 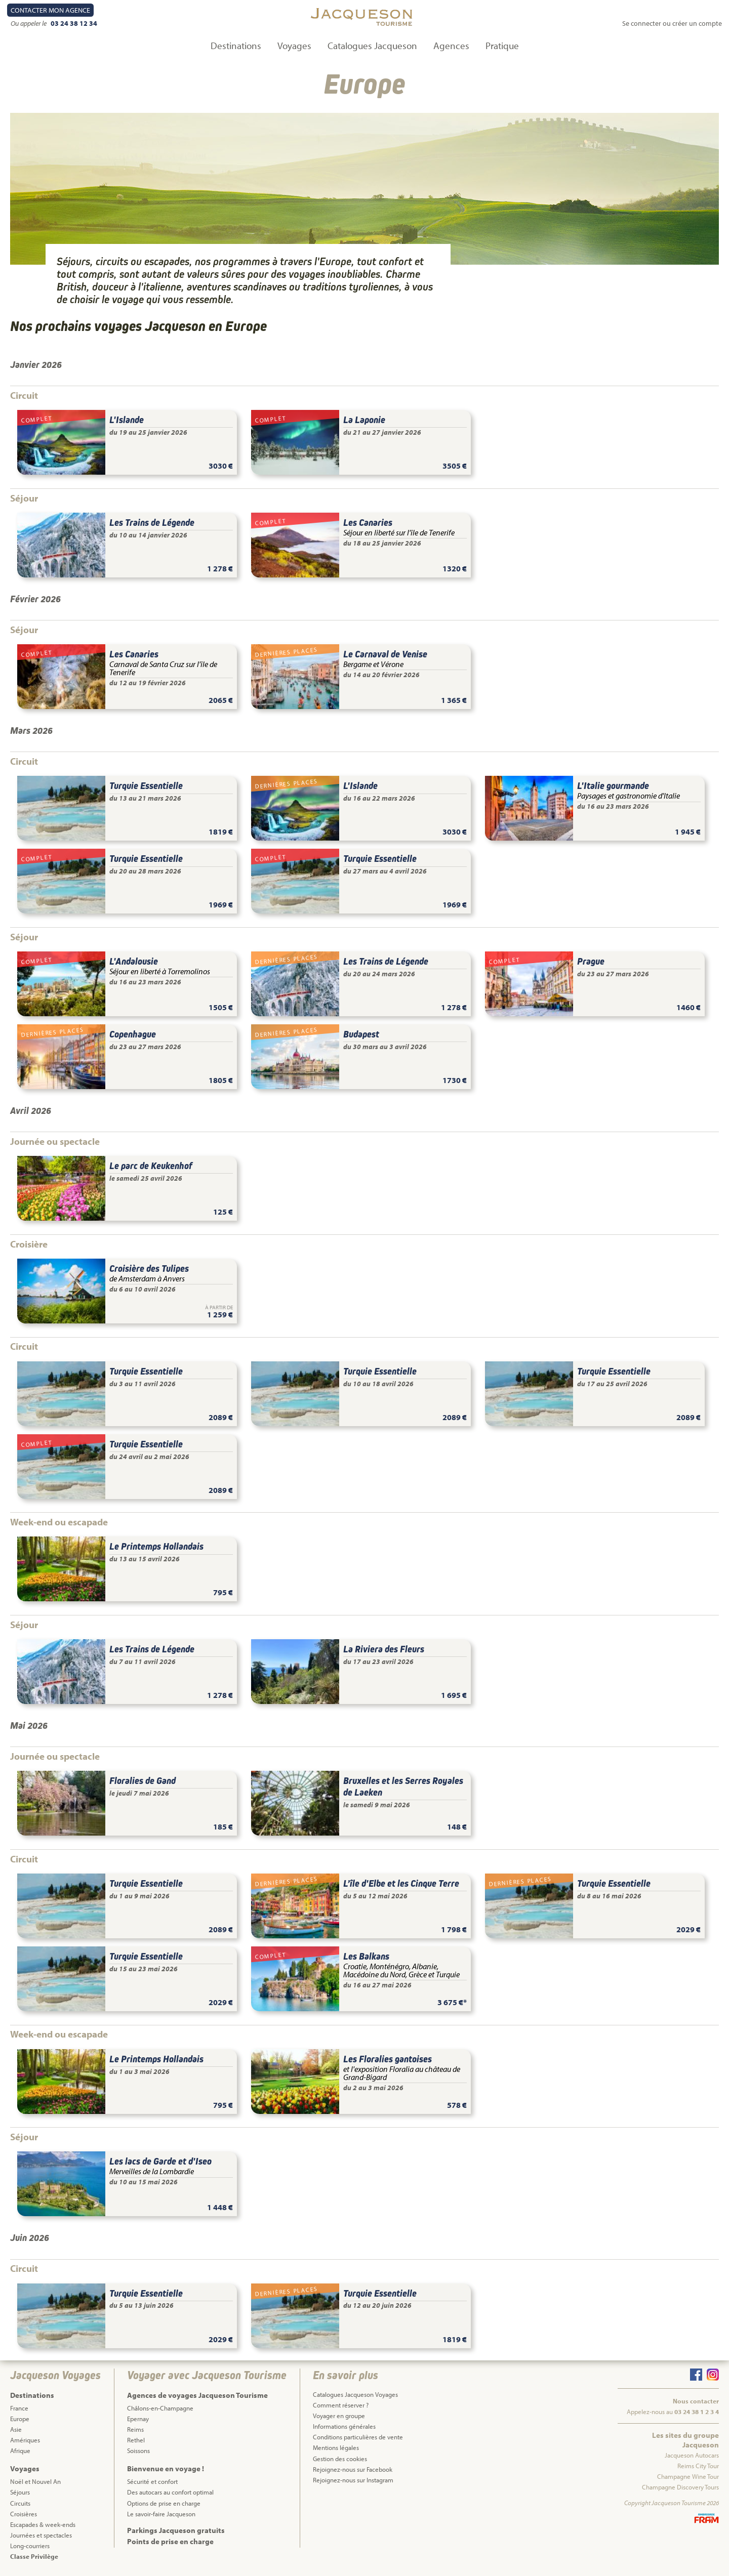 I want to click on Informations générales, so click(x=344, y=2426).